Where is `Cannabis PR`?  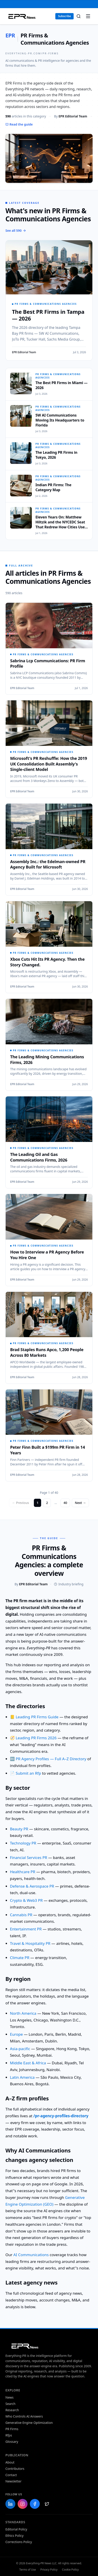
Cannabis PR is located at coordinates (21, 1914).